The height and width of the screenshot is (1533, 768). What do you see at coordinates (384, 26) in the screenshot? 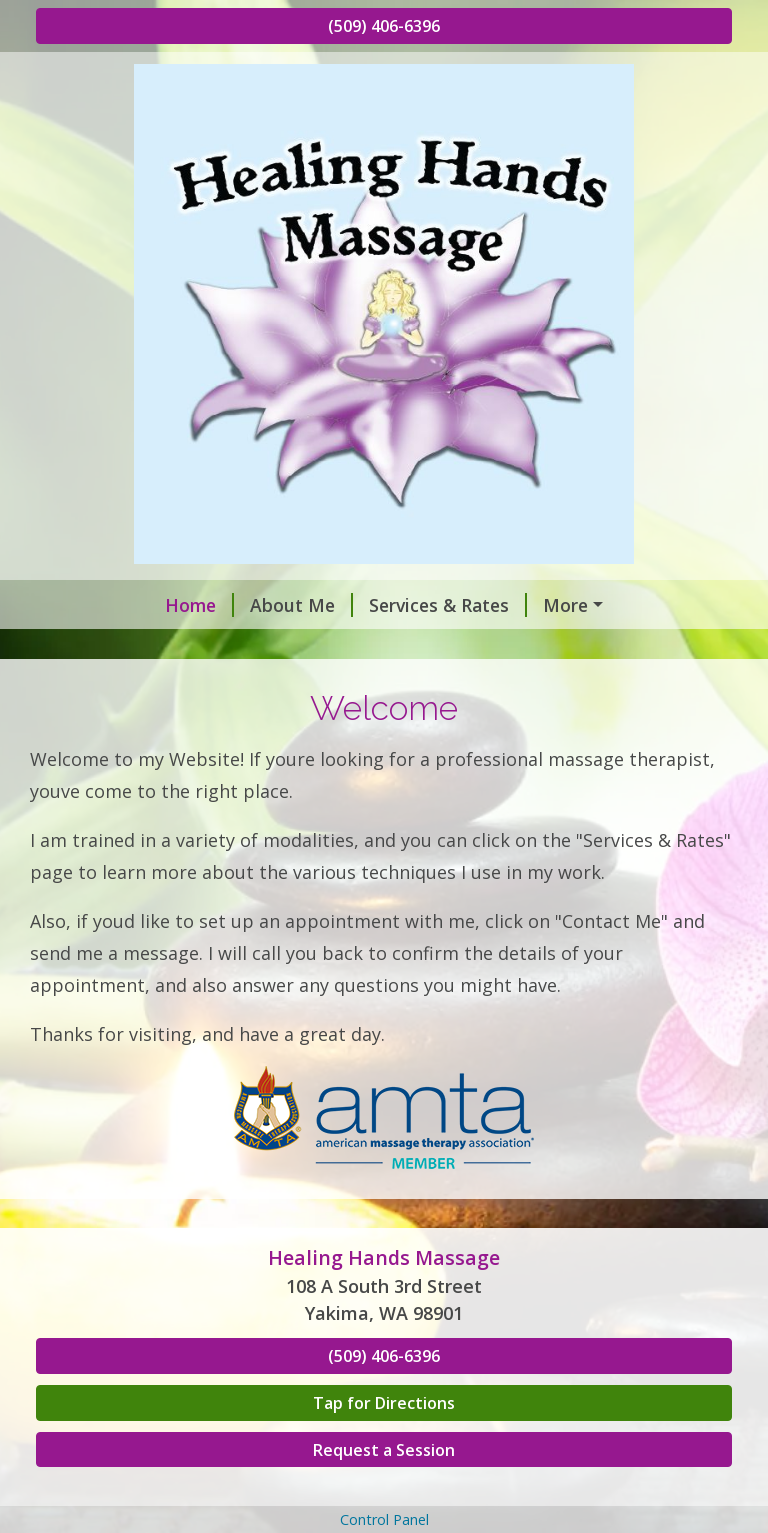
I see `(509) 406-6396` at bounding box center [384, 26].